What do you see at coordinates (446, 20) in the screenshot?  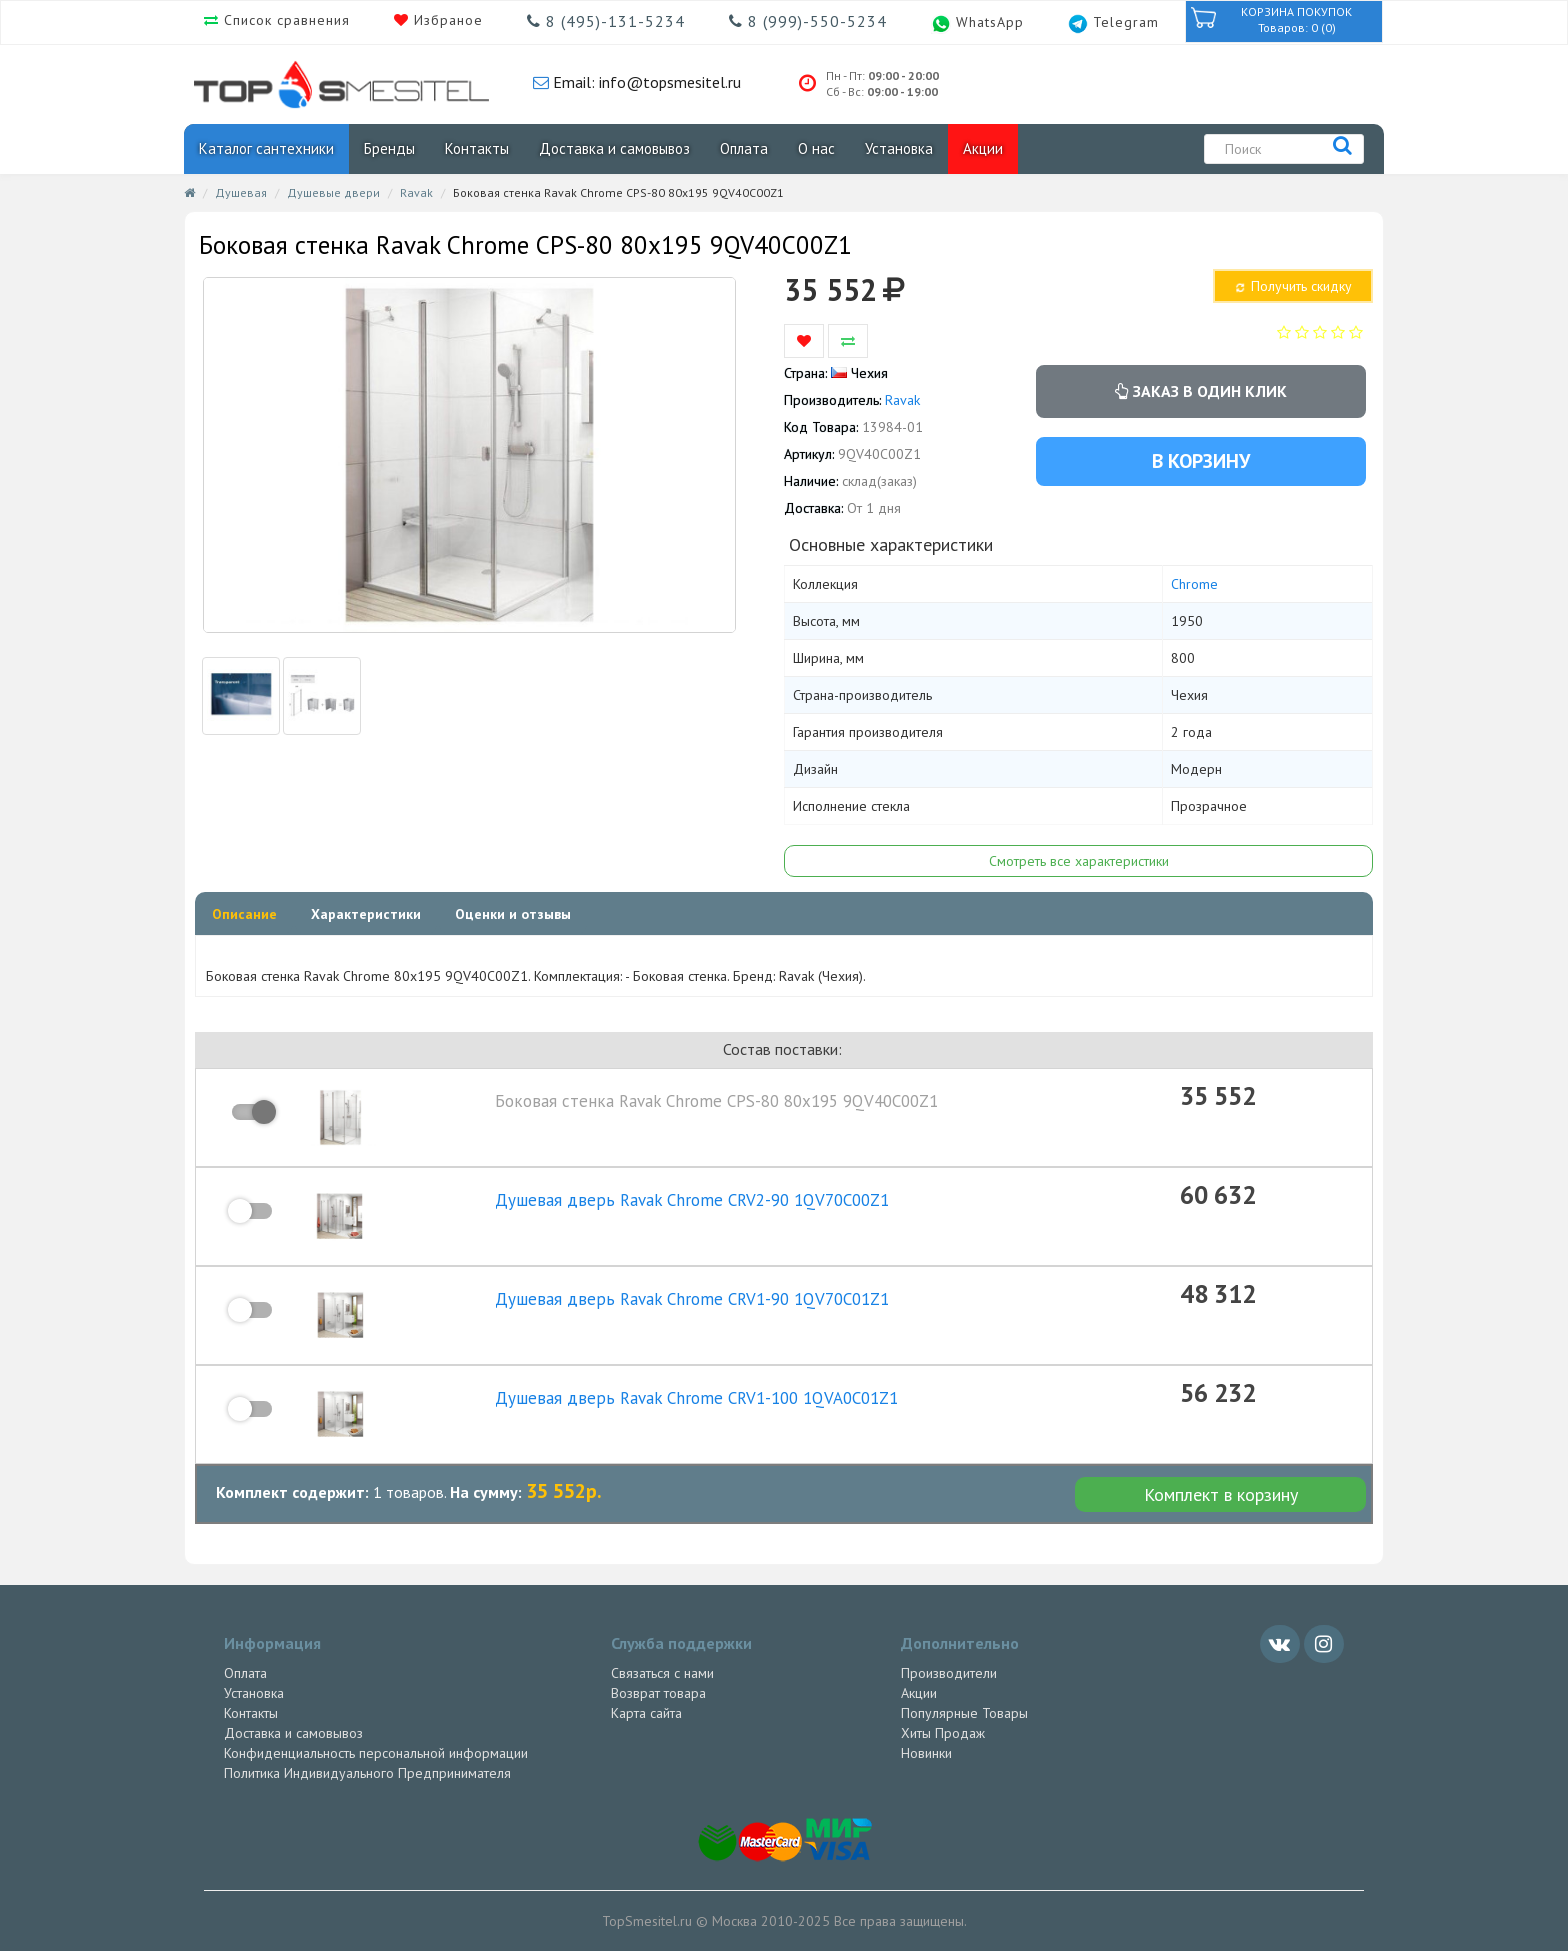 I see `Избраное` at bounding box center [446, 20].